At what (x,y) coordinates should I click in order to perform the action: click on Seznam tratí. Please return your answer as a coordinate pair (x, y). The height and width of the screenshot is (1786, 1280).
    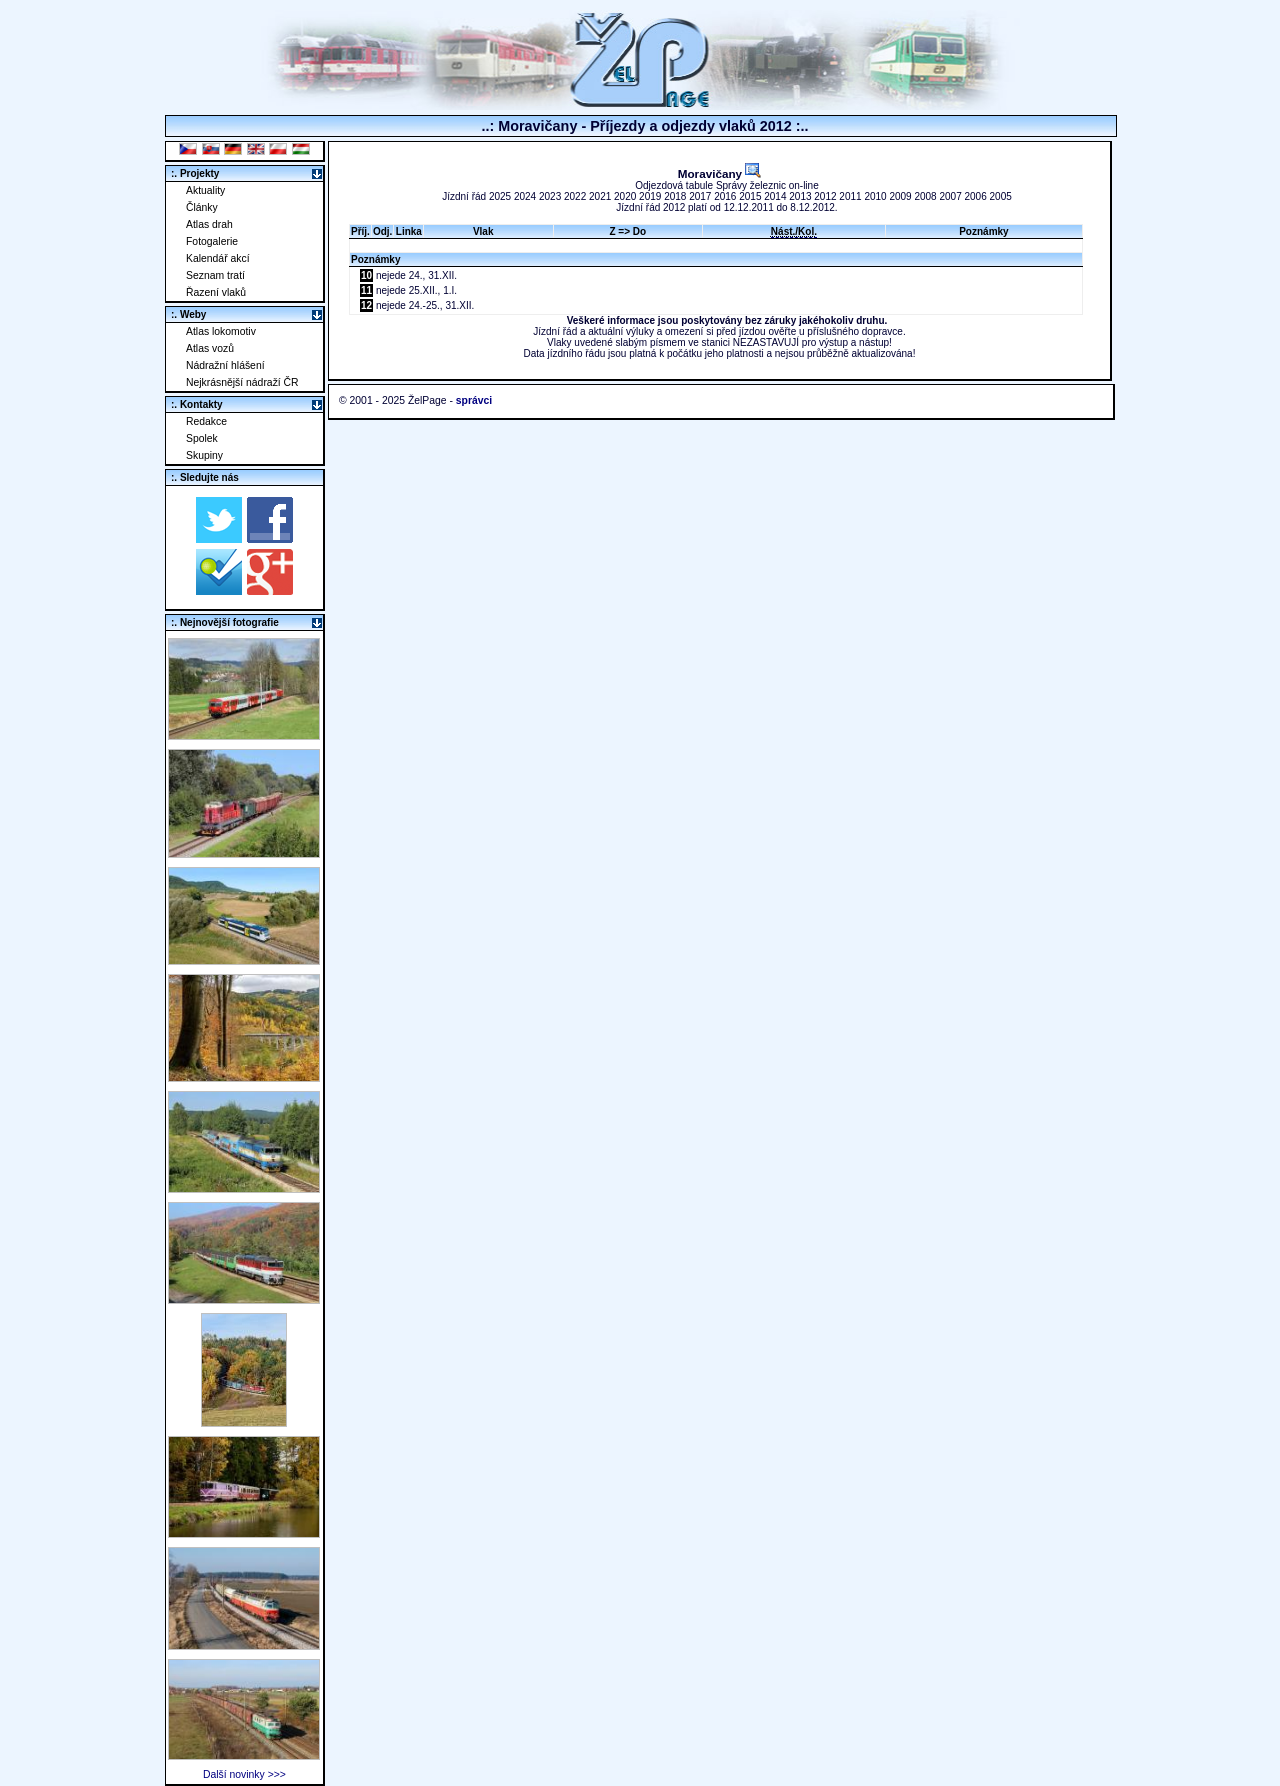
    Looking at the image, I should click on (215, 275).